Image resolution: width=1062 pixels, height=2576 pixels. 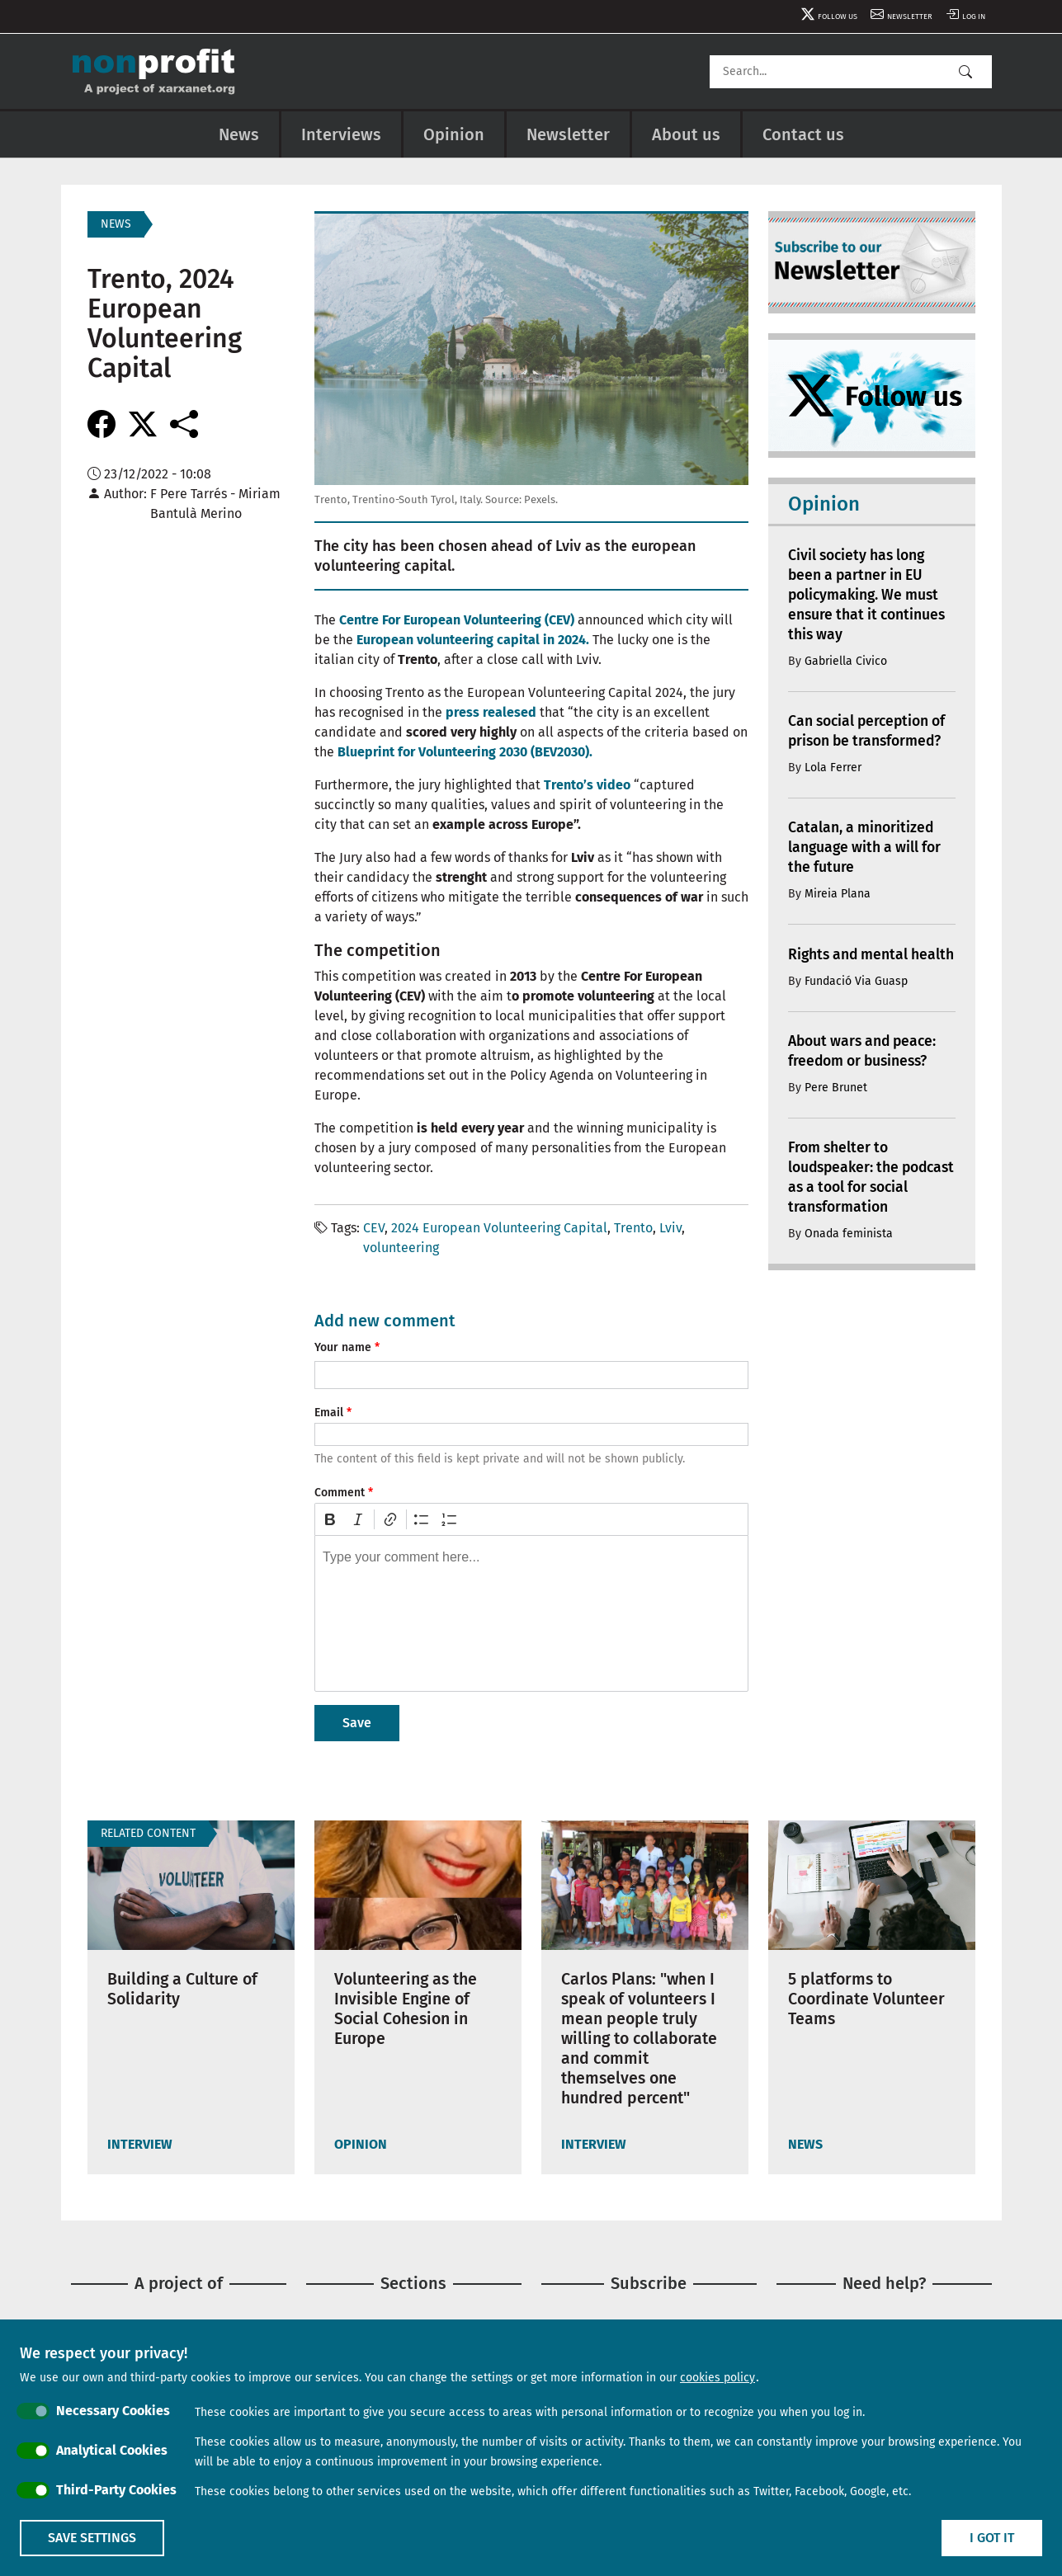 What do you see at coordinates (453, 134) in the screenshot?
I see `Opinion` at bounding box center [453, 134].